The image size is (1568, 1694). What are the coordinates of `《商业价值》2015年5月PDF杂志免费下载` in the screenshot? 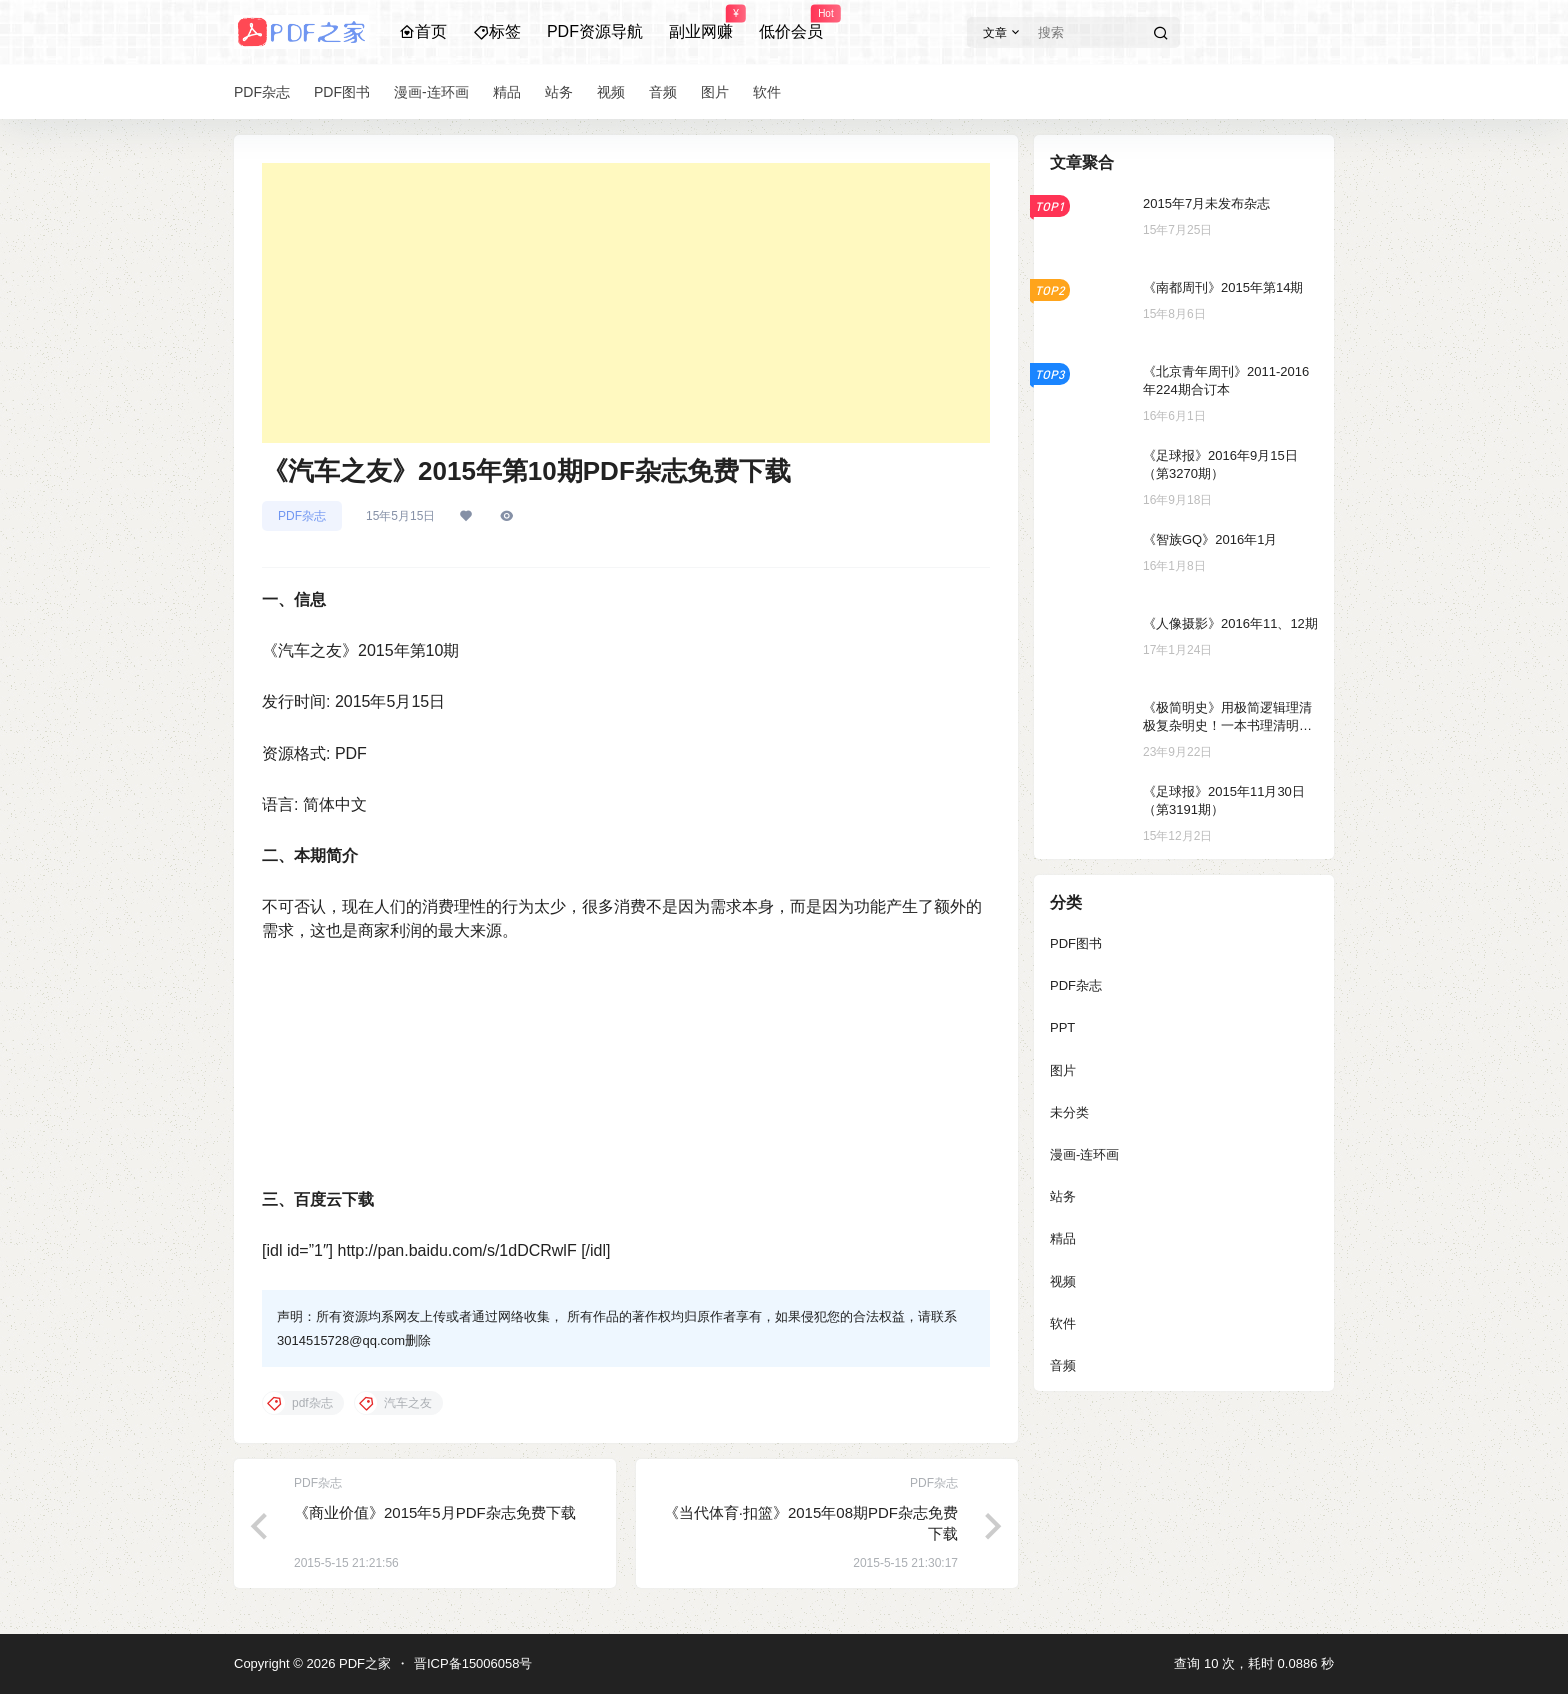 It's located at (435, 1512).